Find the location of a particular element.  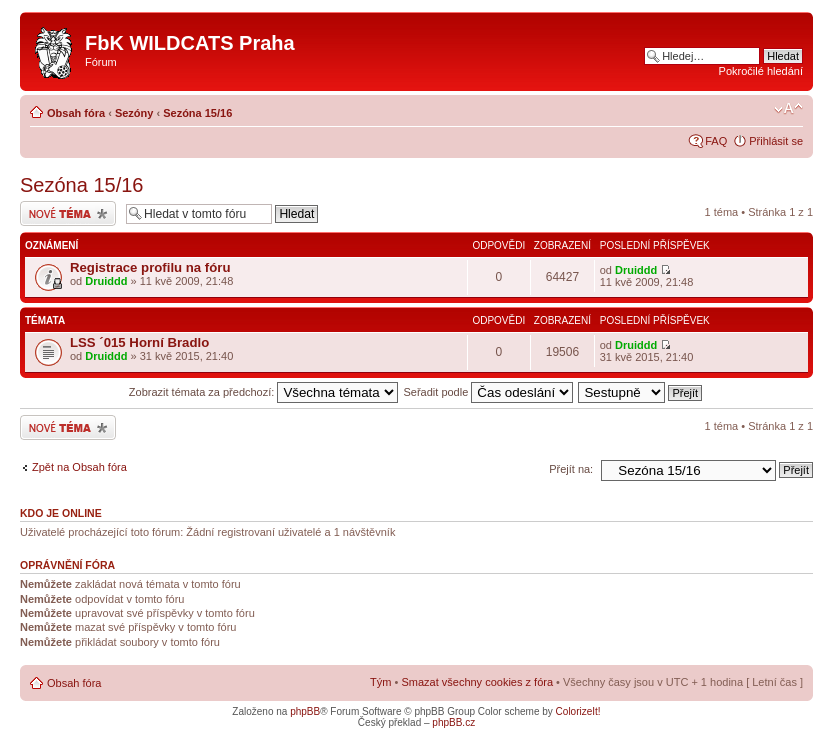

LSS ´015 Horní Bradlo is located at coordinates (139, 342).